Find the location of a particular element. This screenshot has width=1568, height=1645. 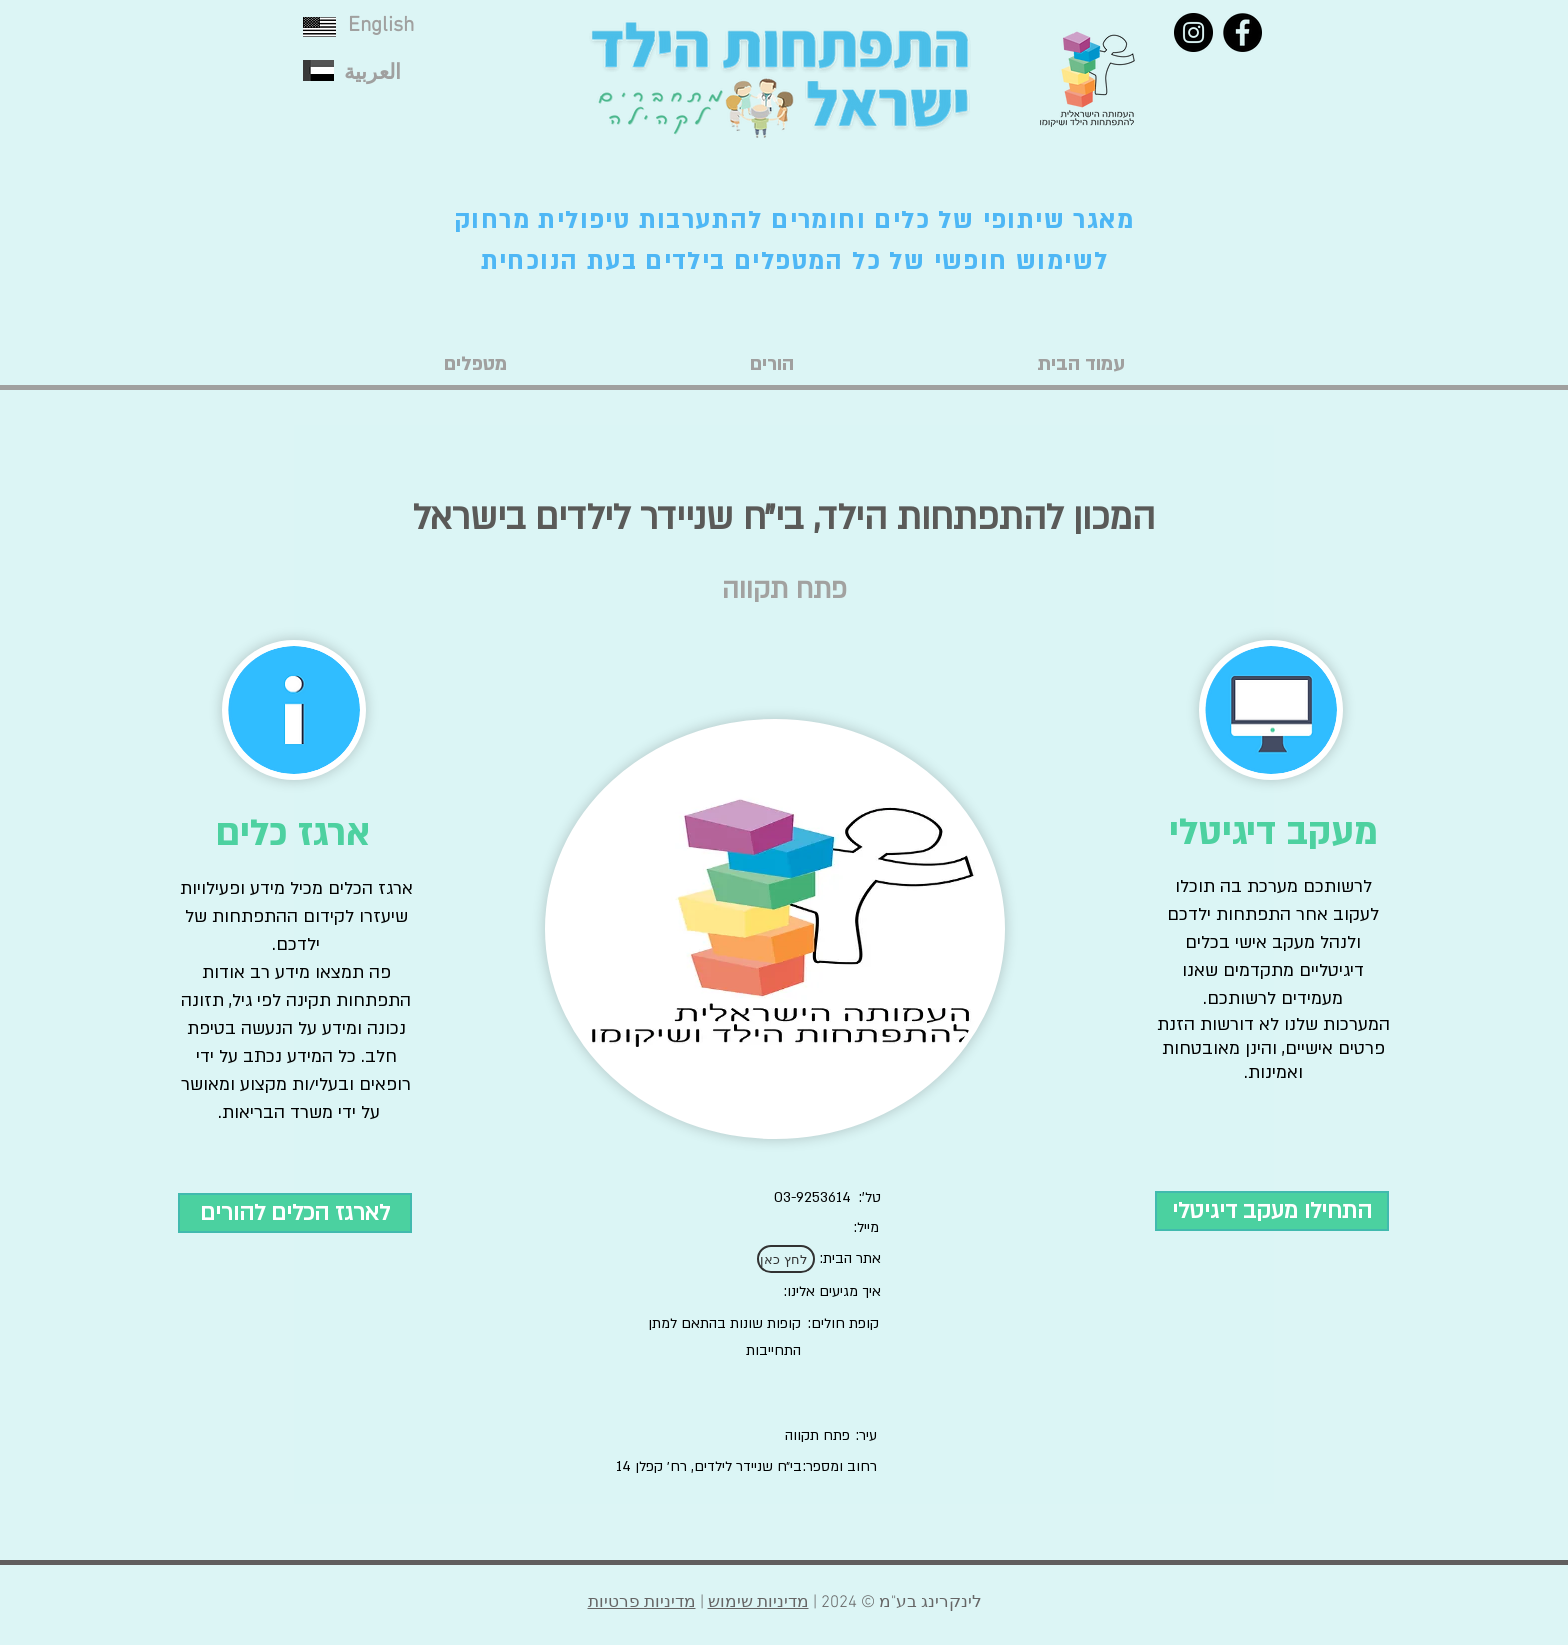

English is located at coordinates (381, 25).